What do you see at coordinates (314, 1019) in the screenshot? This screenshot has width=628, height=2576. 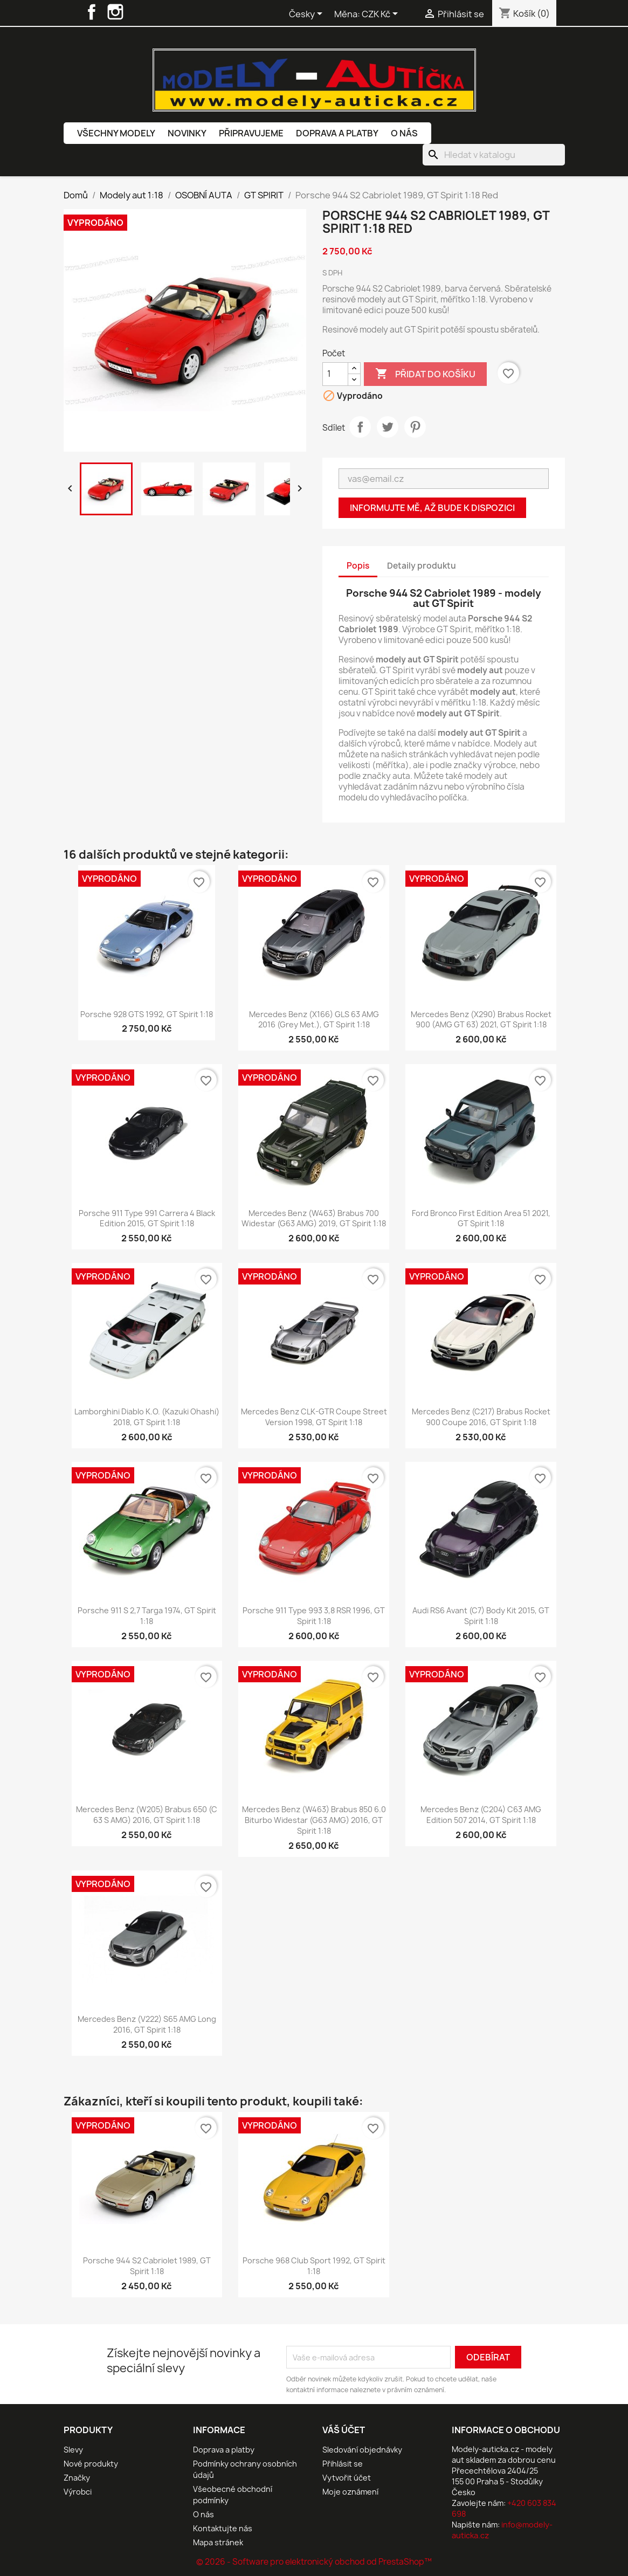 I see `Mercedes Benz (X166) GLS 63 AMG 2016 (Grey met.), GT Spirit 1:18` at bounding box center [314, 1019].